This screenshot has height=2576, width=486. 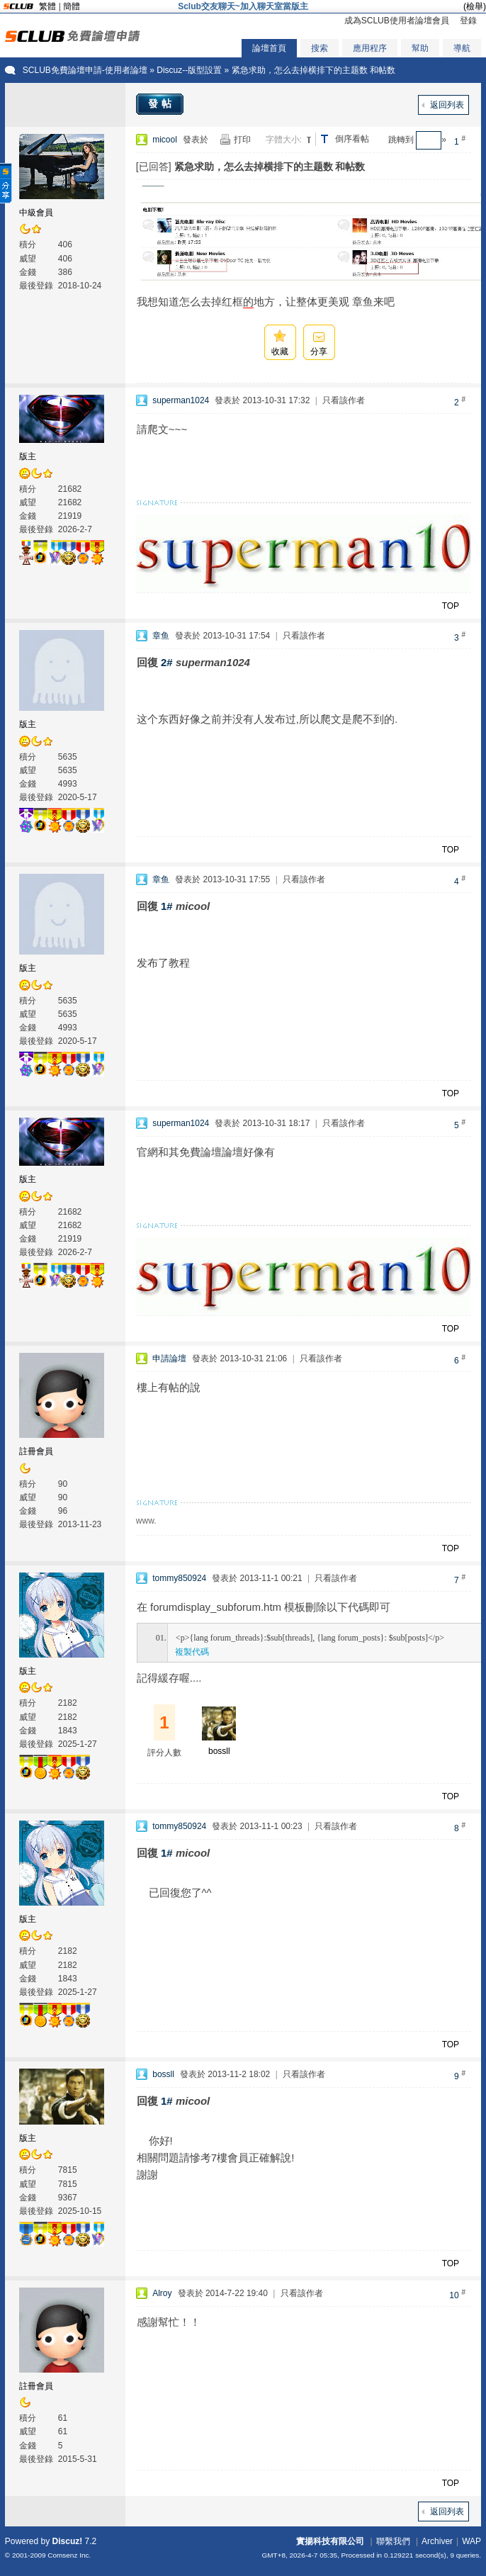 What do you see at coordinates (370, 48) in the screenshot?
I see `應用程序` at bounding box center [370, 48].